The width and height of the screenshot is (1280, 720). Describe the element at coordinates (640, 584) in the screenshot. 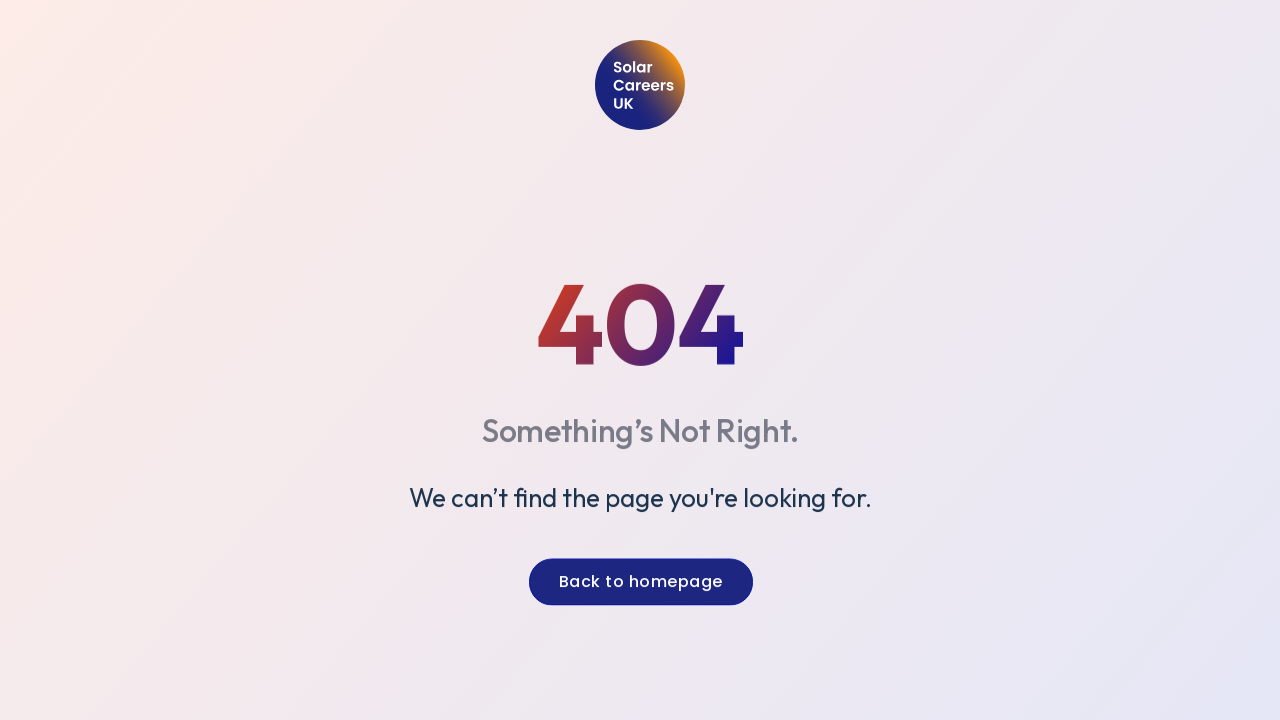

I see `Back to homepage` at that location.